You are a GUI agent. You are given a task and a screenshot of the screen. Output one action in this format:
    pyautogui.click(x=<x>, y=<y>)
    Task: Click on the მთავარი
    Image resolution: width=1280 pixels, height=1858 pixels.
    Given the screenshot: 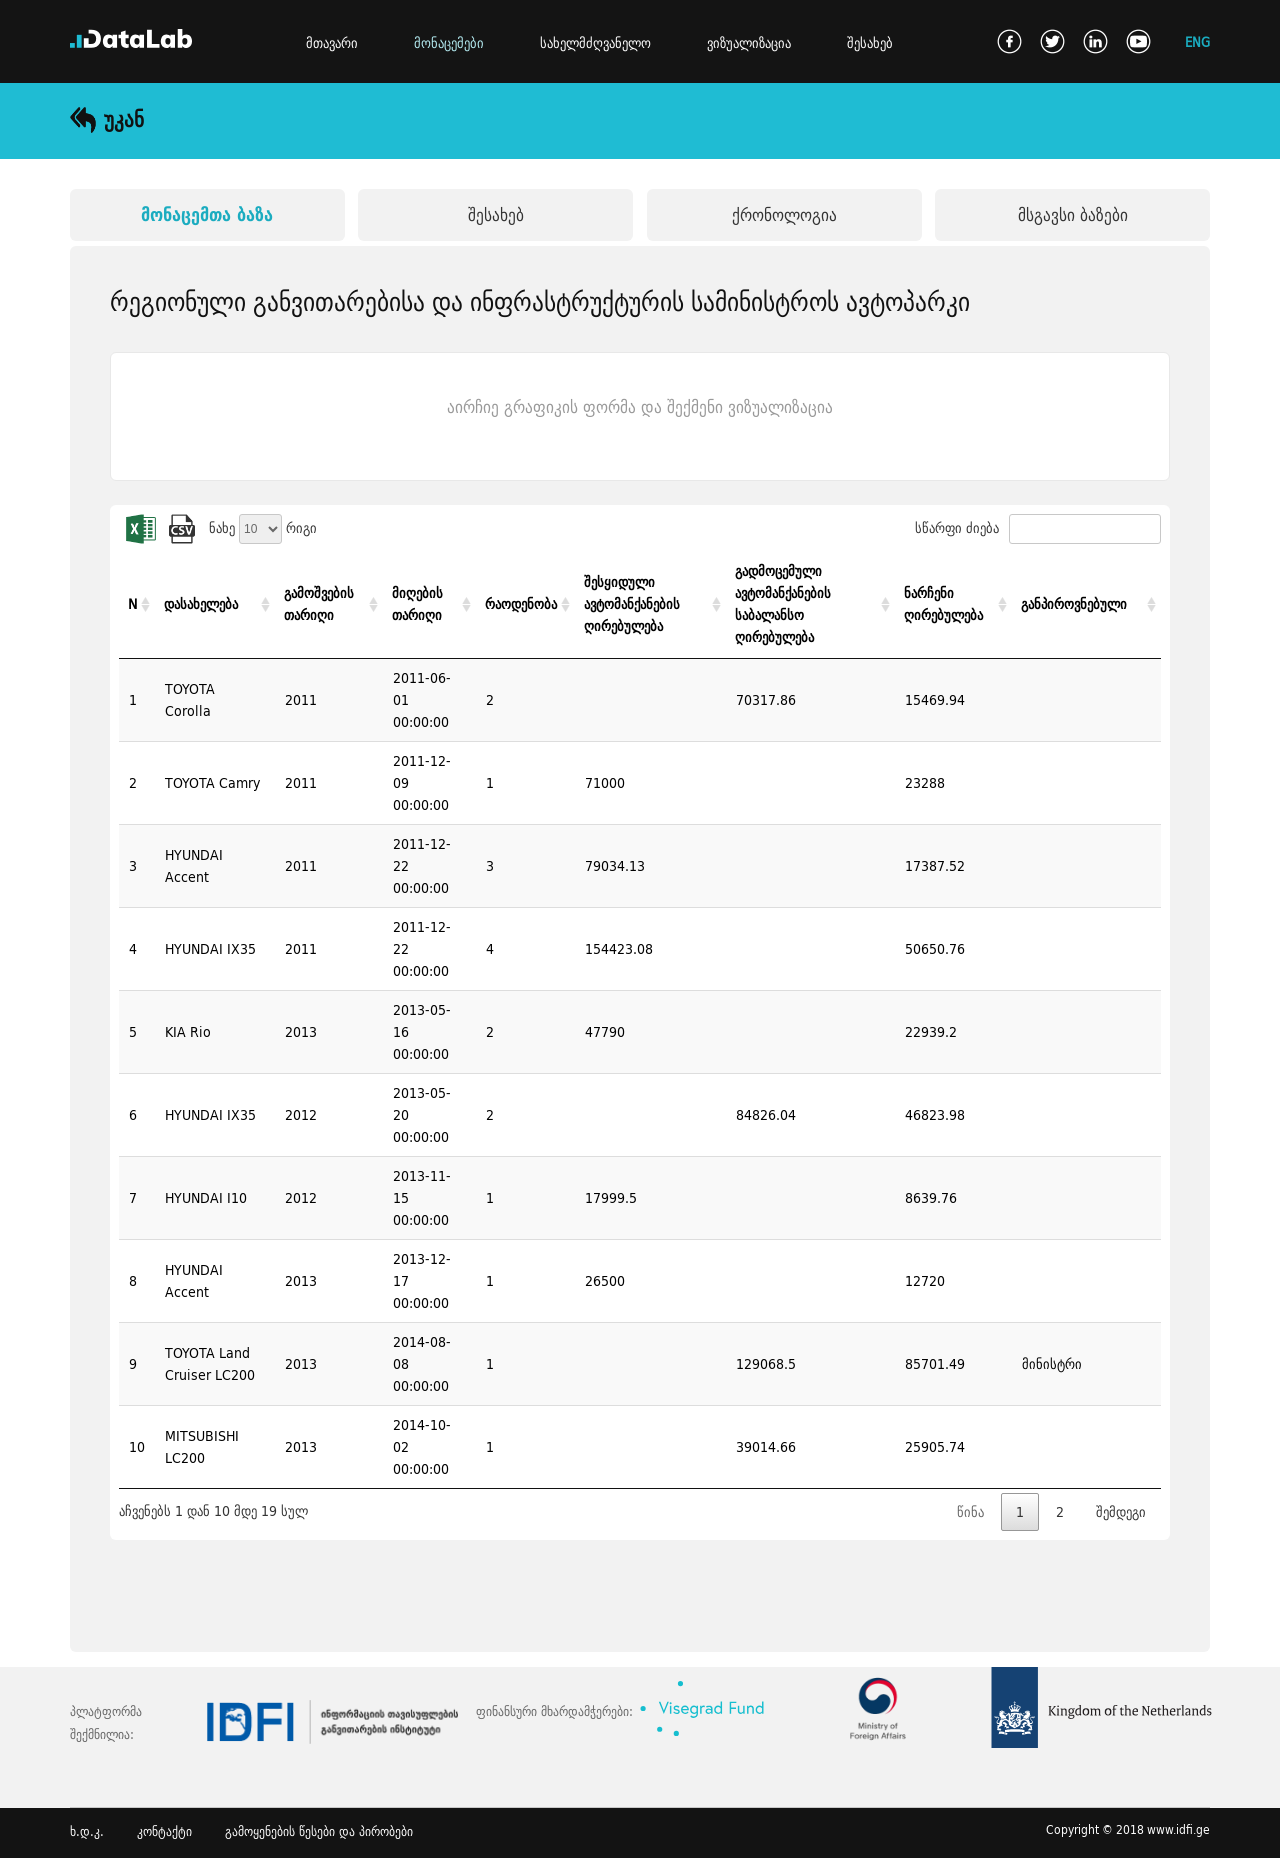 What is the action you would take?
    pyautogui.click(x=332, y=43)
    